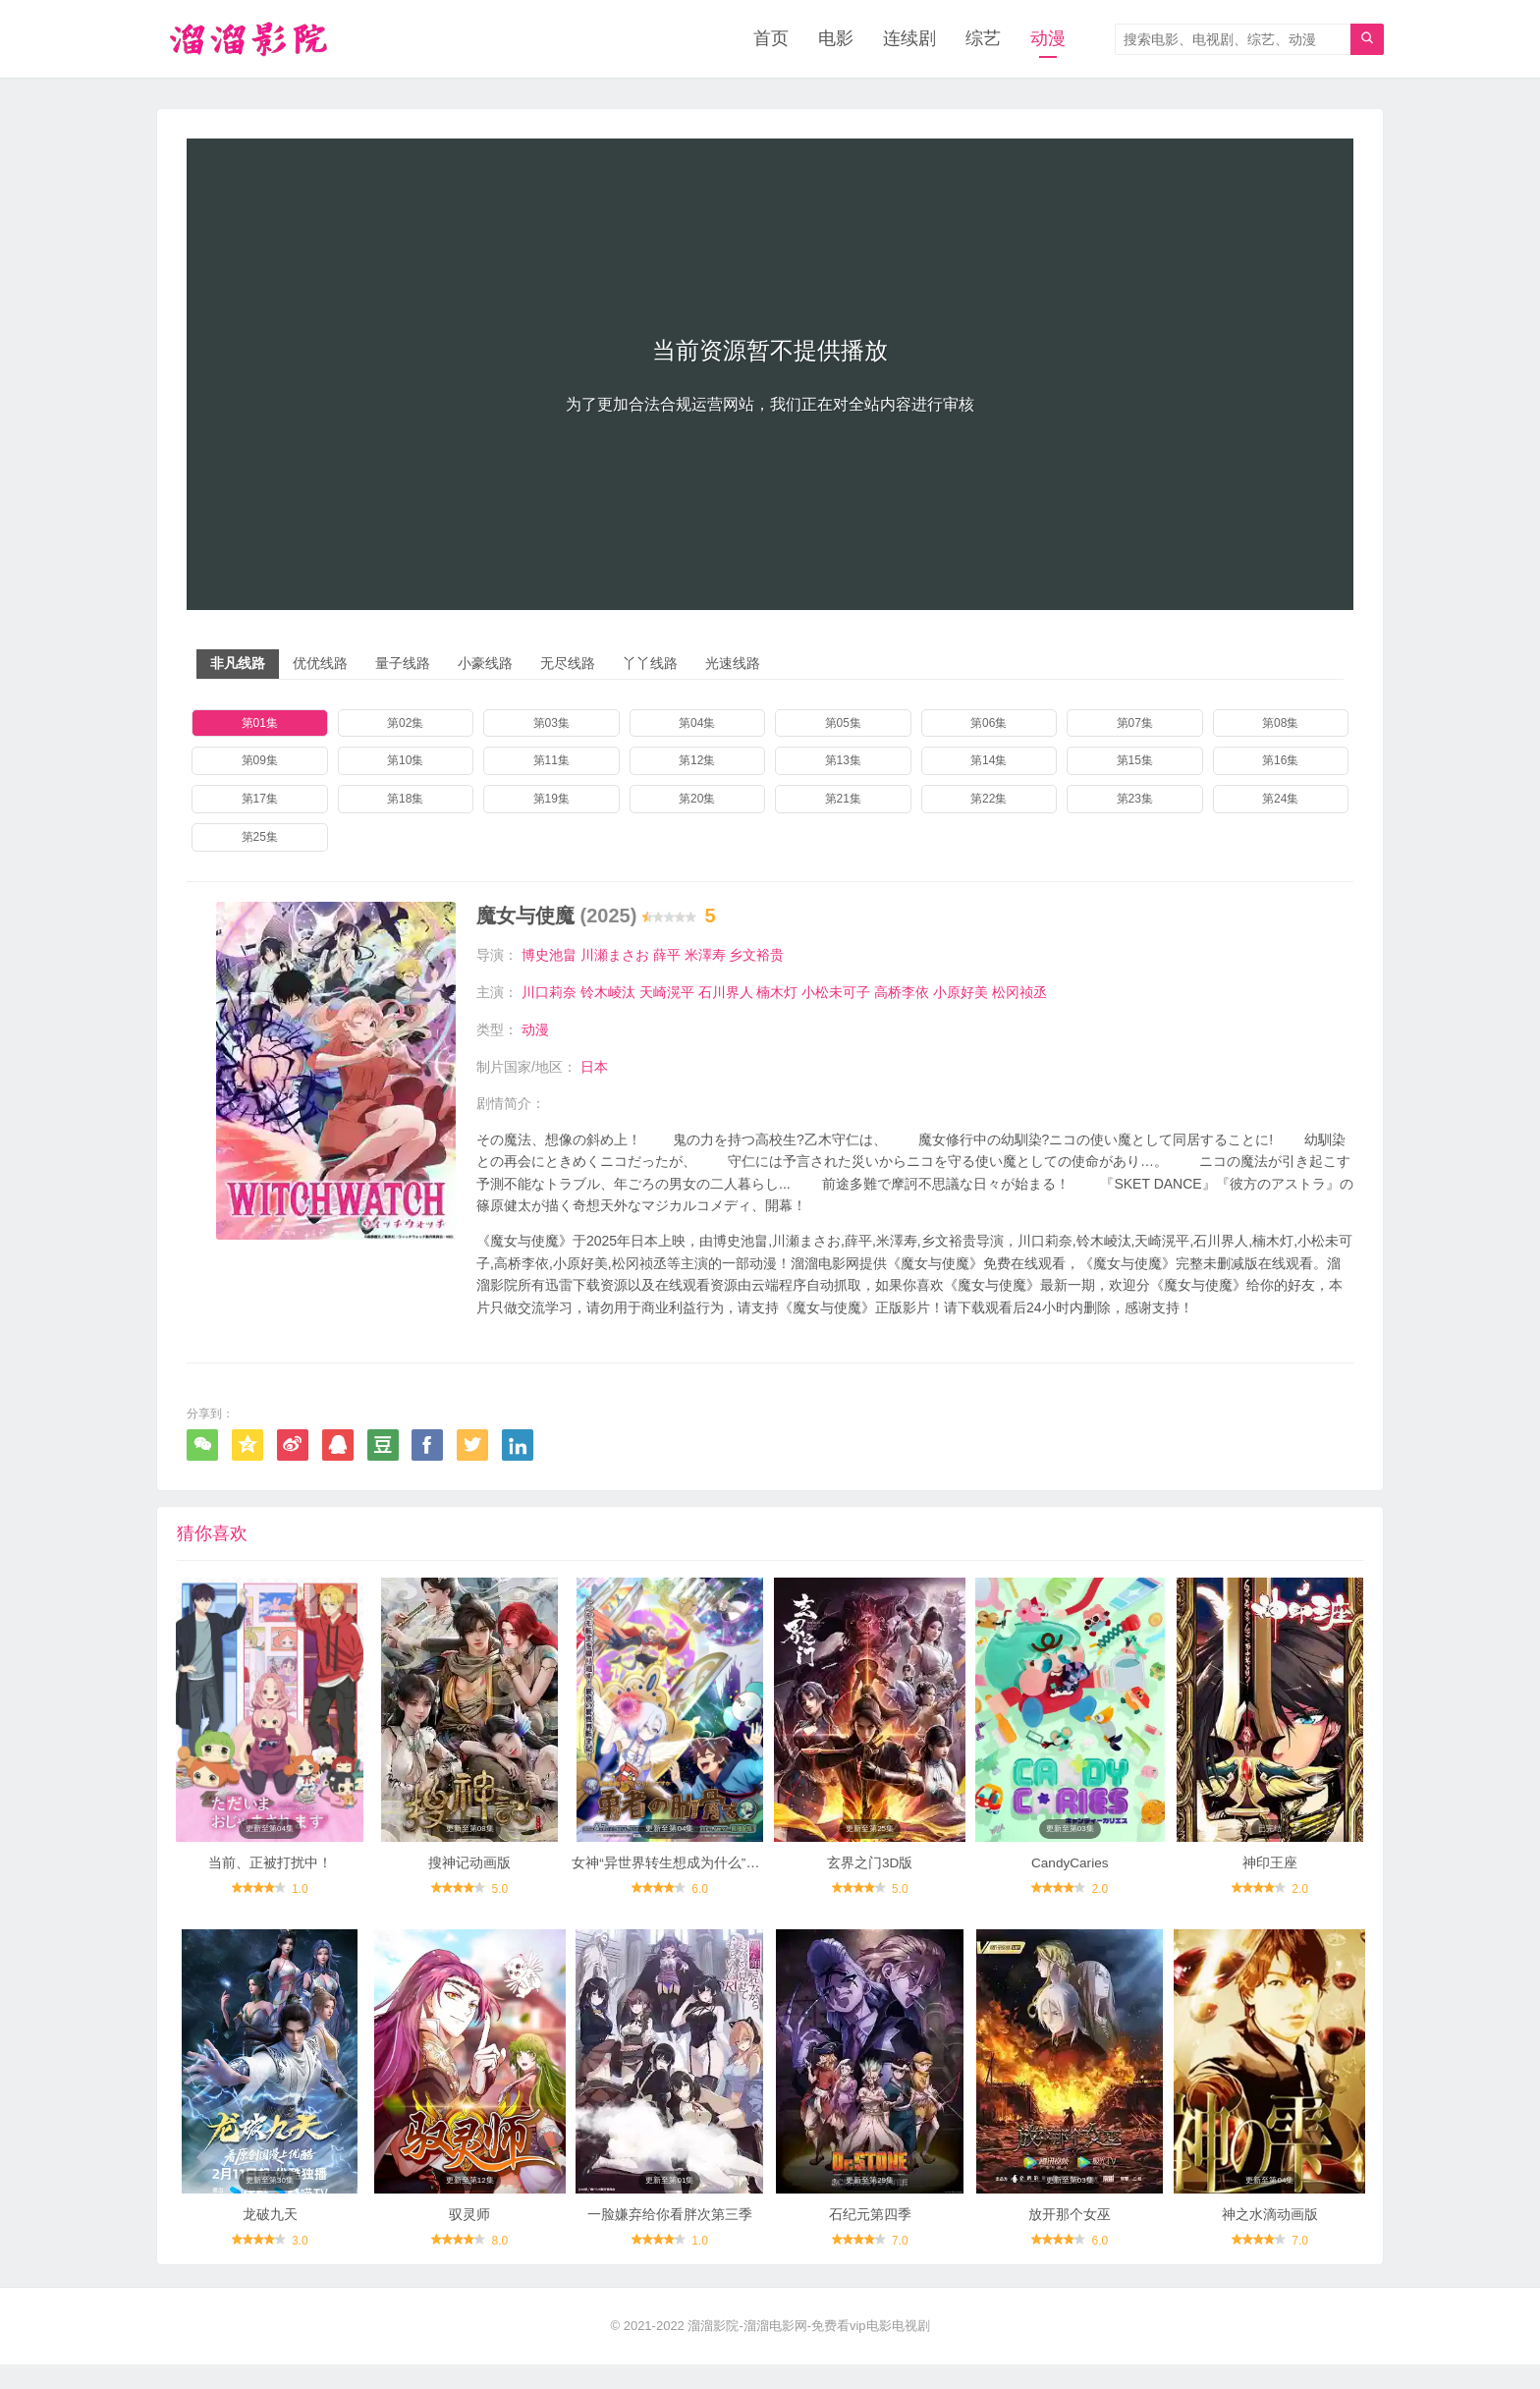  Describe the element at coordinates (705, 956) in the screenshot. I see `米澤寿` at that location.